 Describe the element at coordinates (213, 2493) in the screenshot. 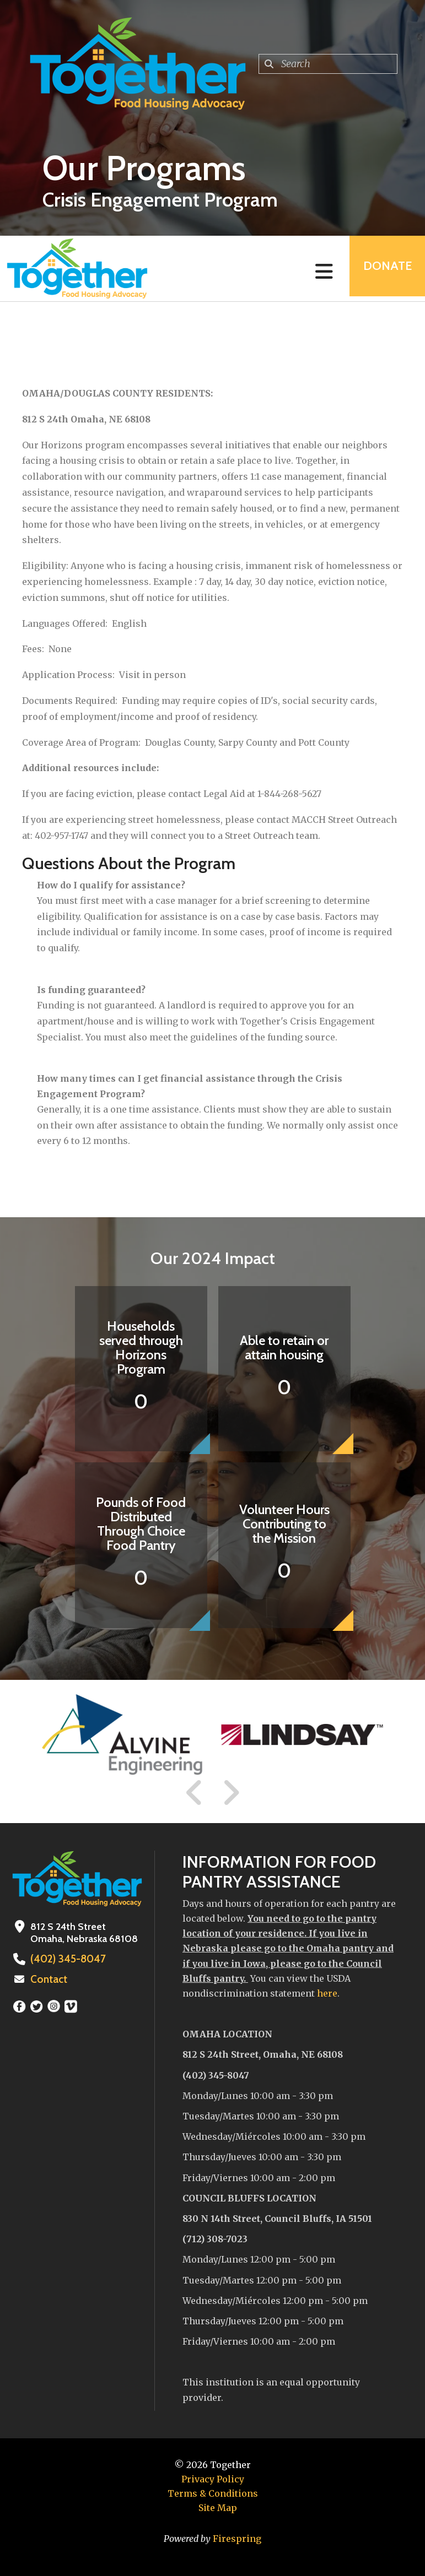

I see `Terms & Conditions` at that location.